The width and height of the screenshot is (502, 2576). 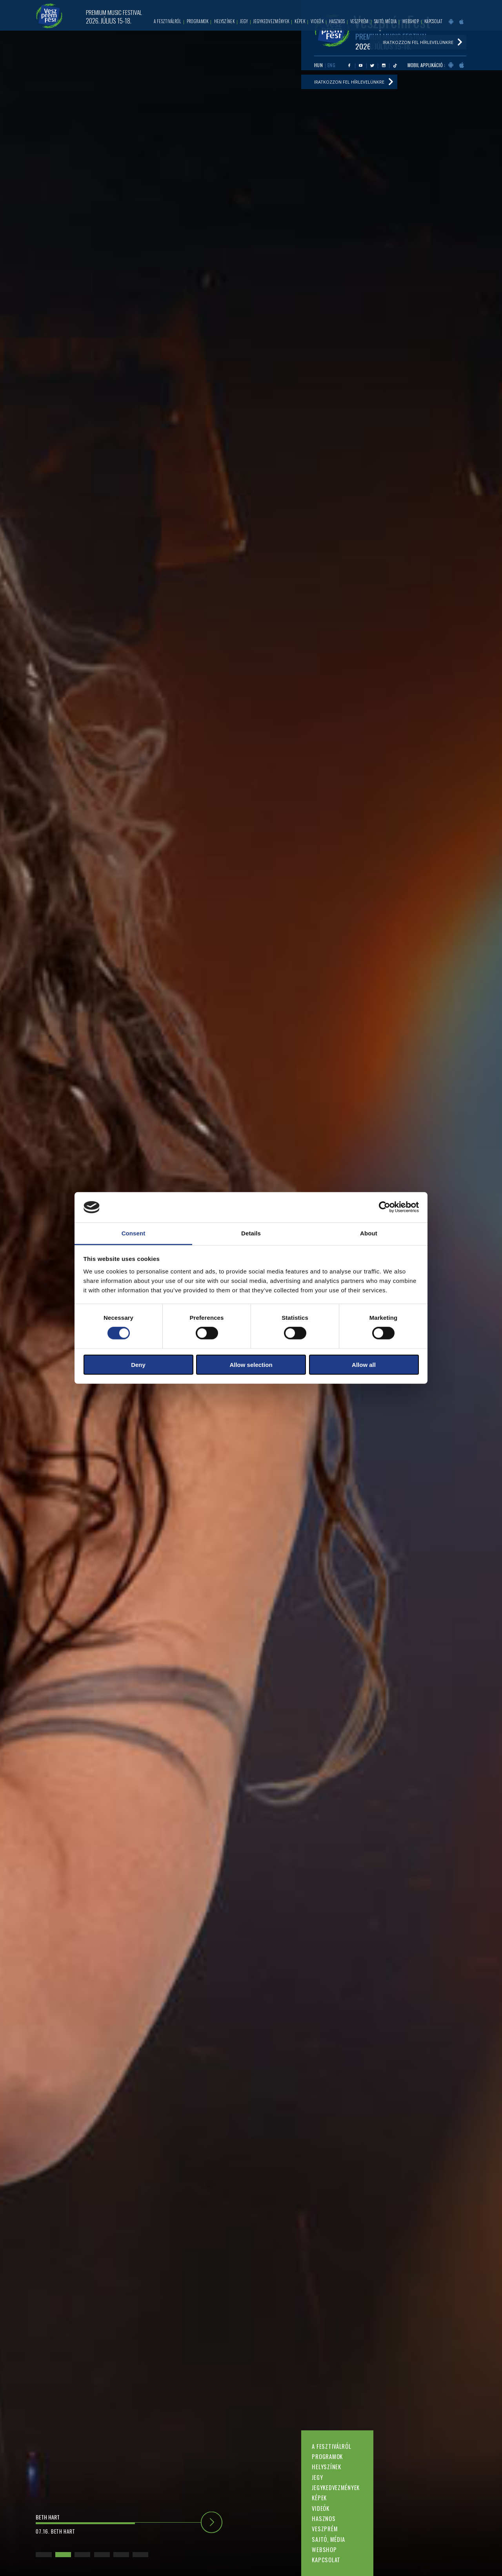 What do you see at coordinates (331, 2446) in the screenshot?
I see `A fesztiválról` at bounding box center [331, 2446].